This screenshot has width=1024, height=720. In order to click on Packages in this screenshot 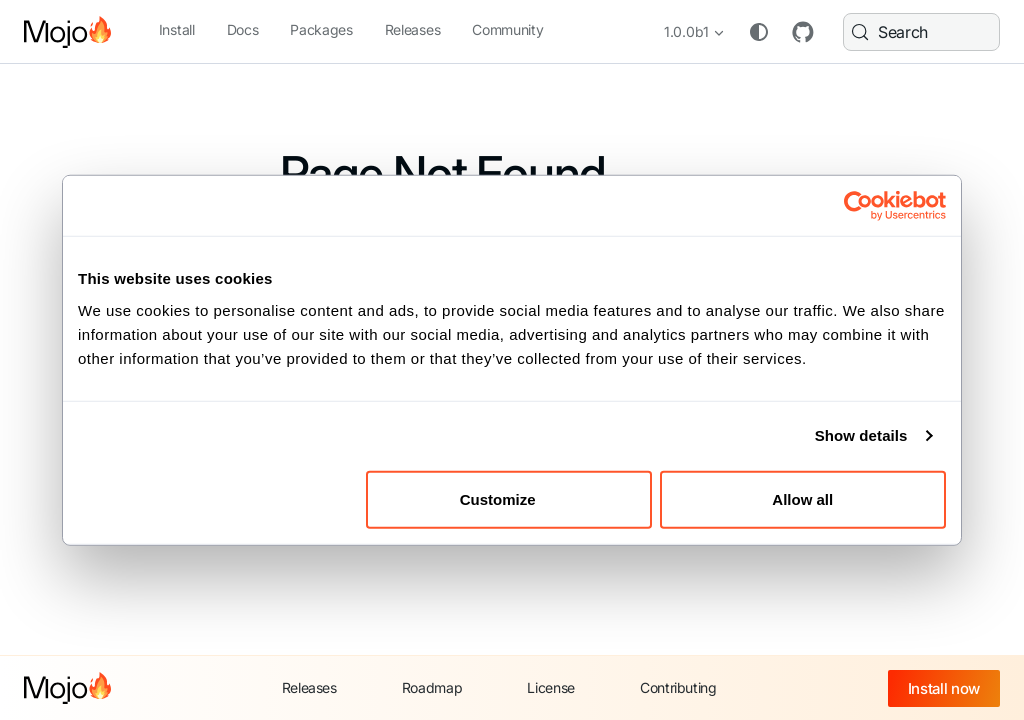, I will do `click(321, 29)`.